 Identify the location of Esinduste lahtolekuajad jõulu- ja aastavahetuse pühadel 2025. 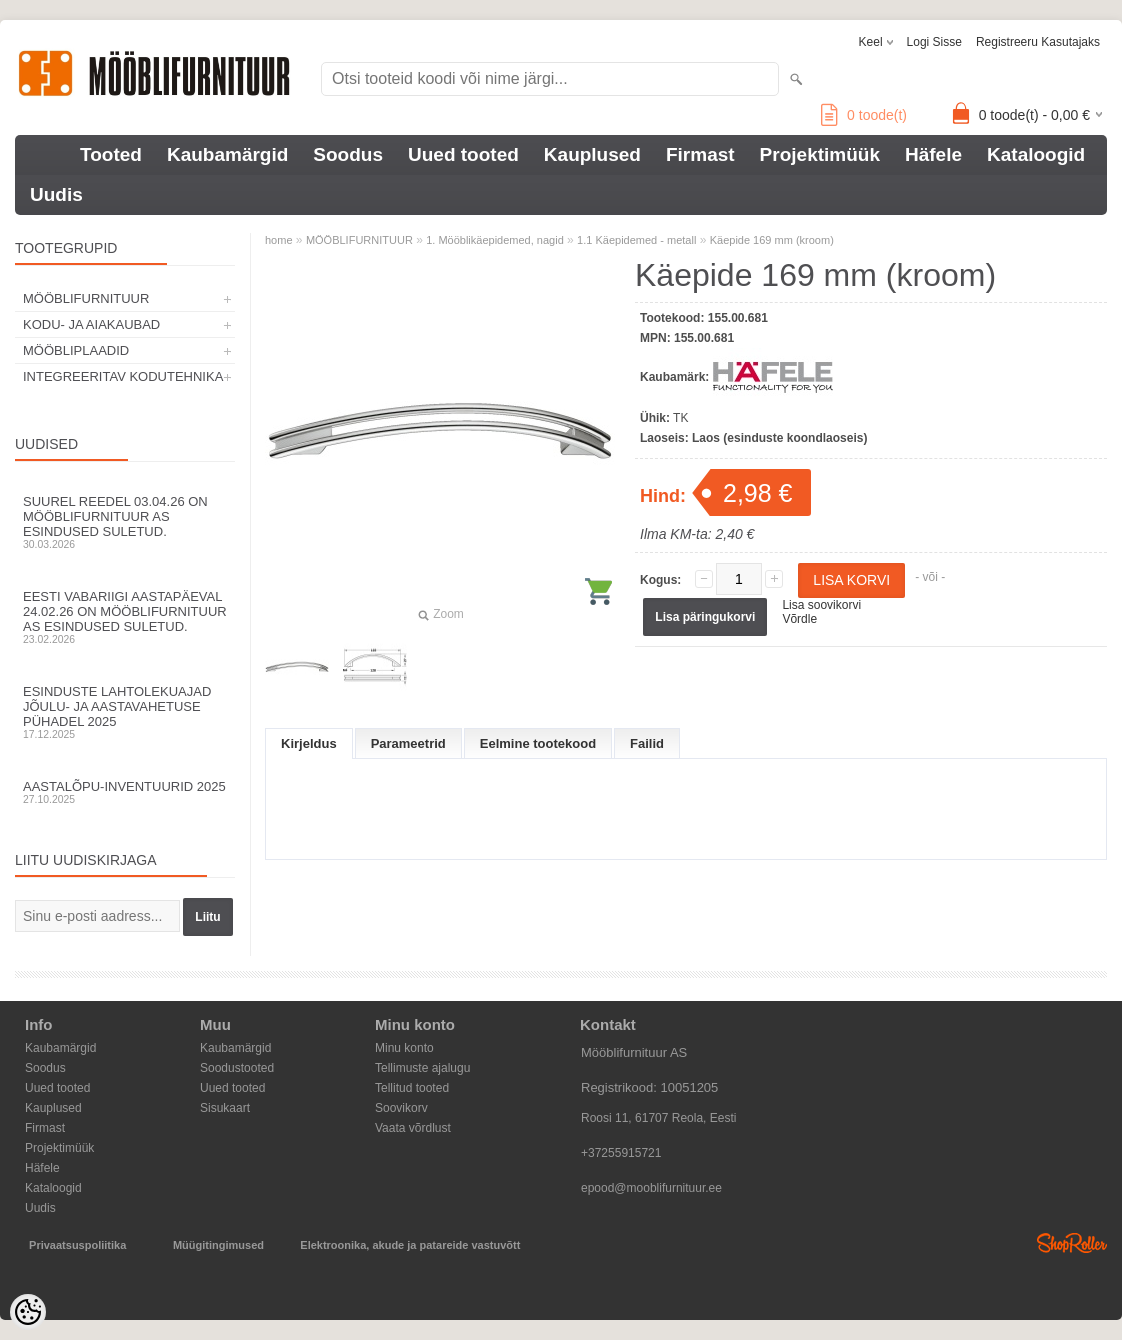
(125, 712).